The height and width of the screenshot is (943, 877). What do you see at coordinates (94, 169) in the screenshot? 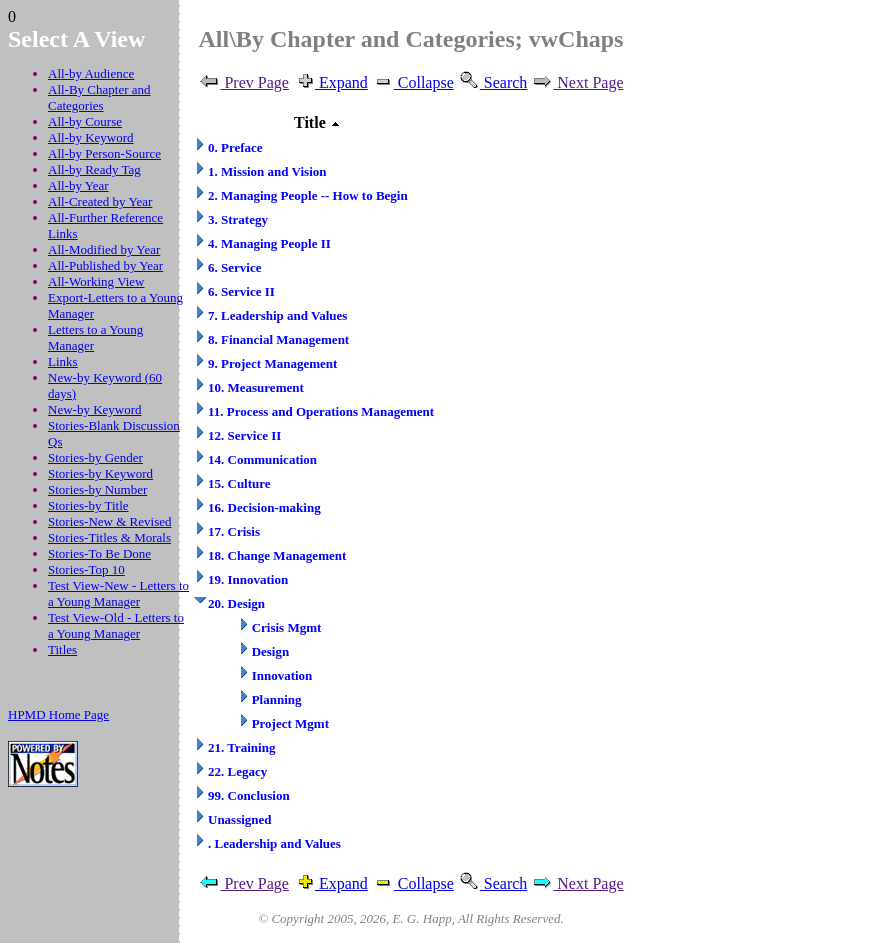
I see `All-by Ready Tag` at bounding box center [94, 169].